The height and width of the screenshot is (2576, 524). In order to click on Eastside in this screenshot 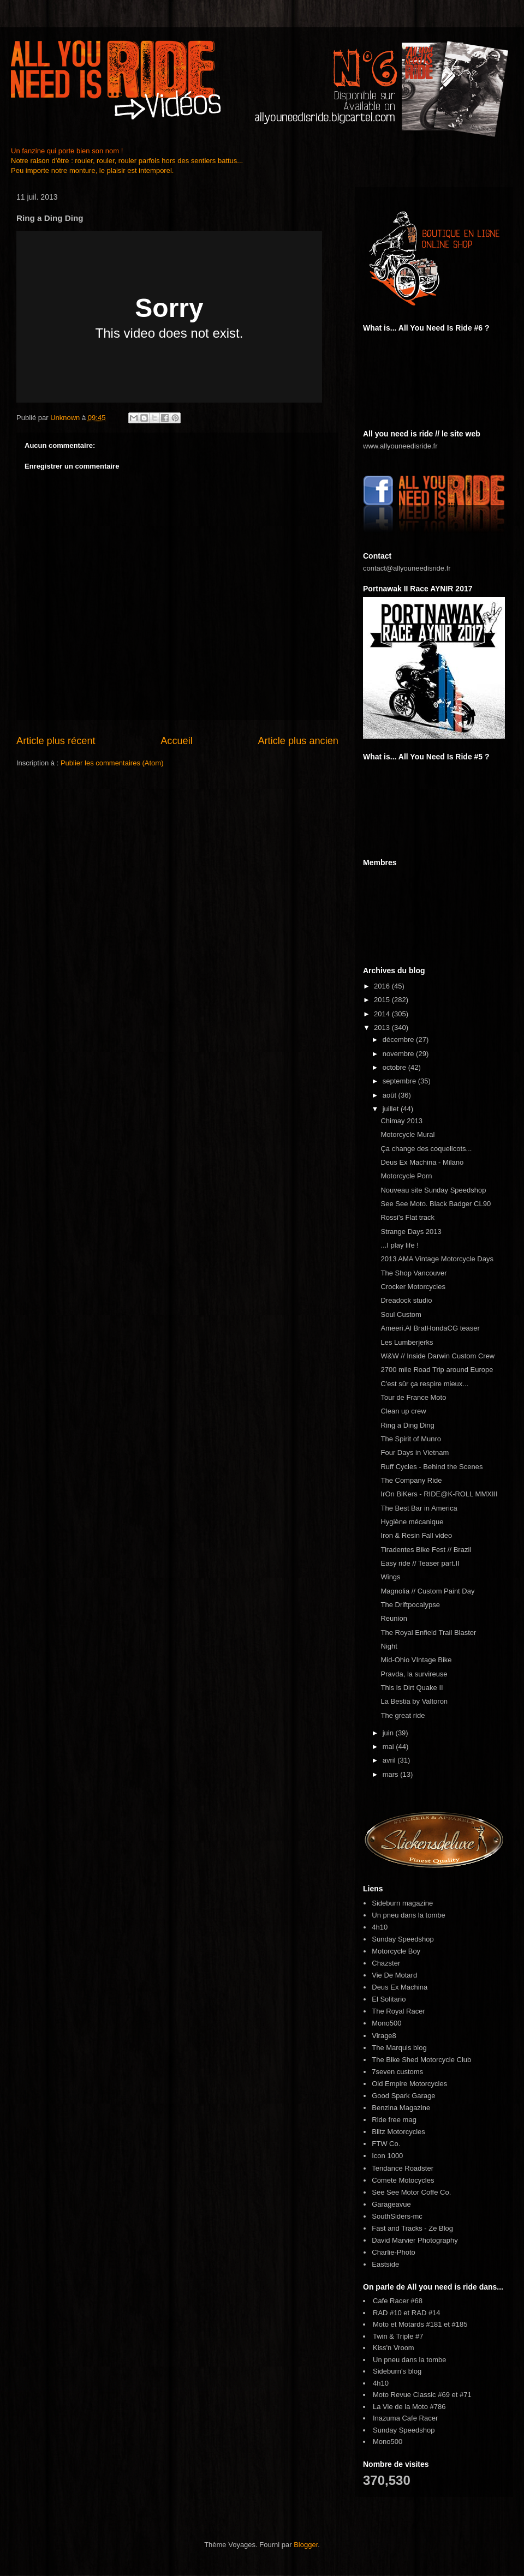, I will do `click(385, 2264)`.